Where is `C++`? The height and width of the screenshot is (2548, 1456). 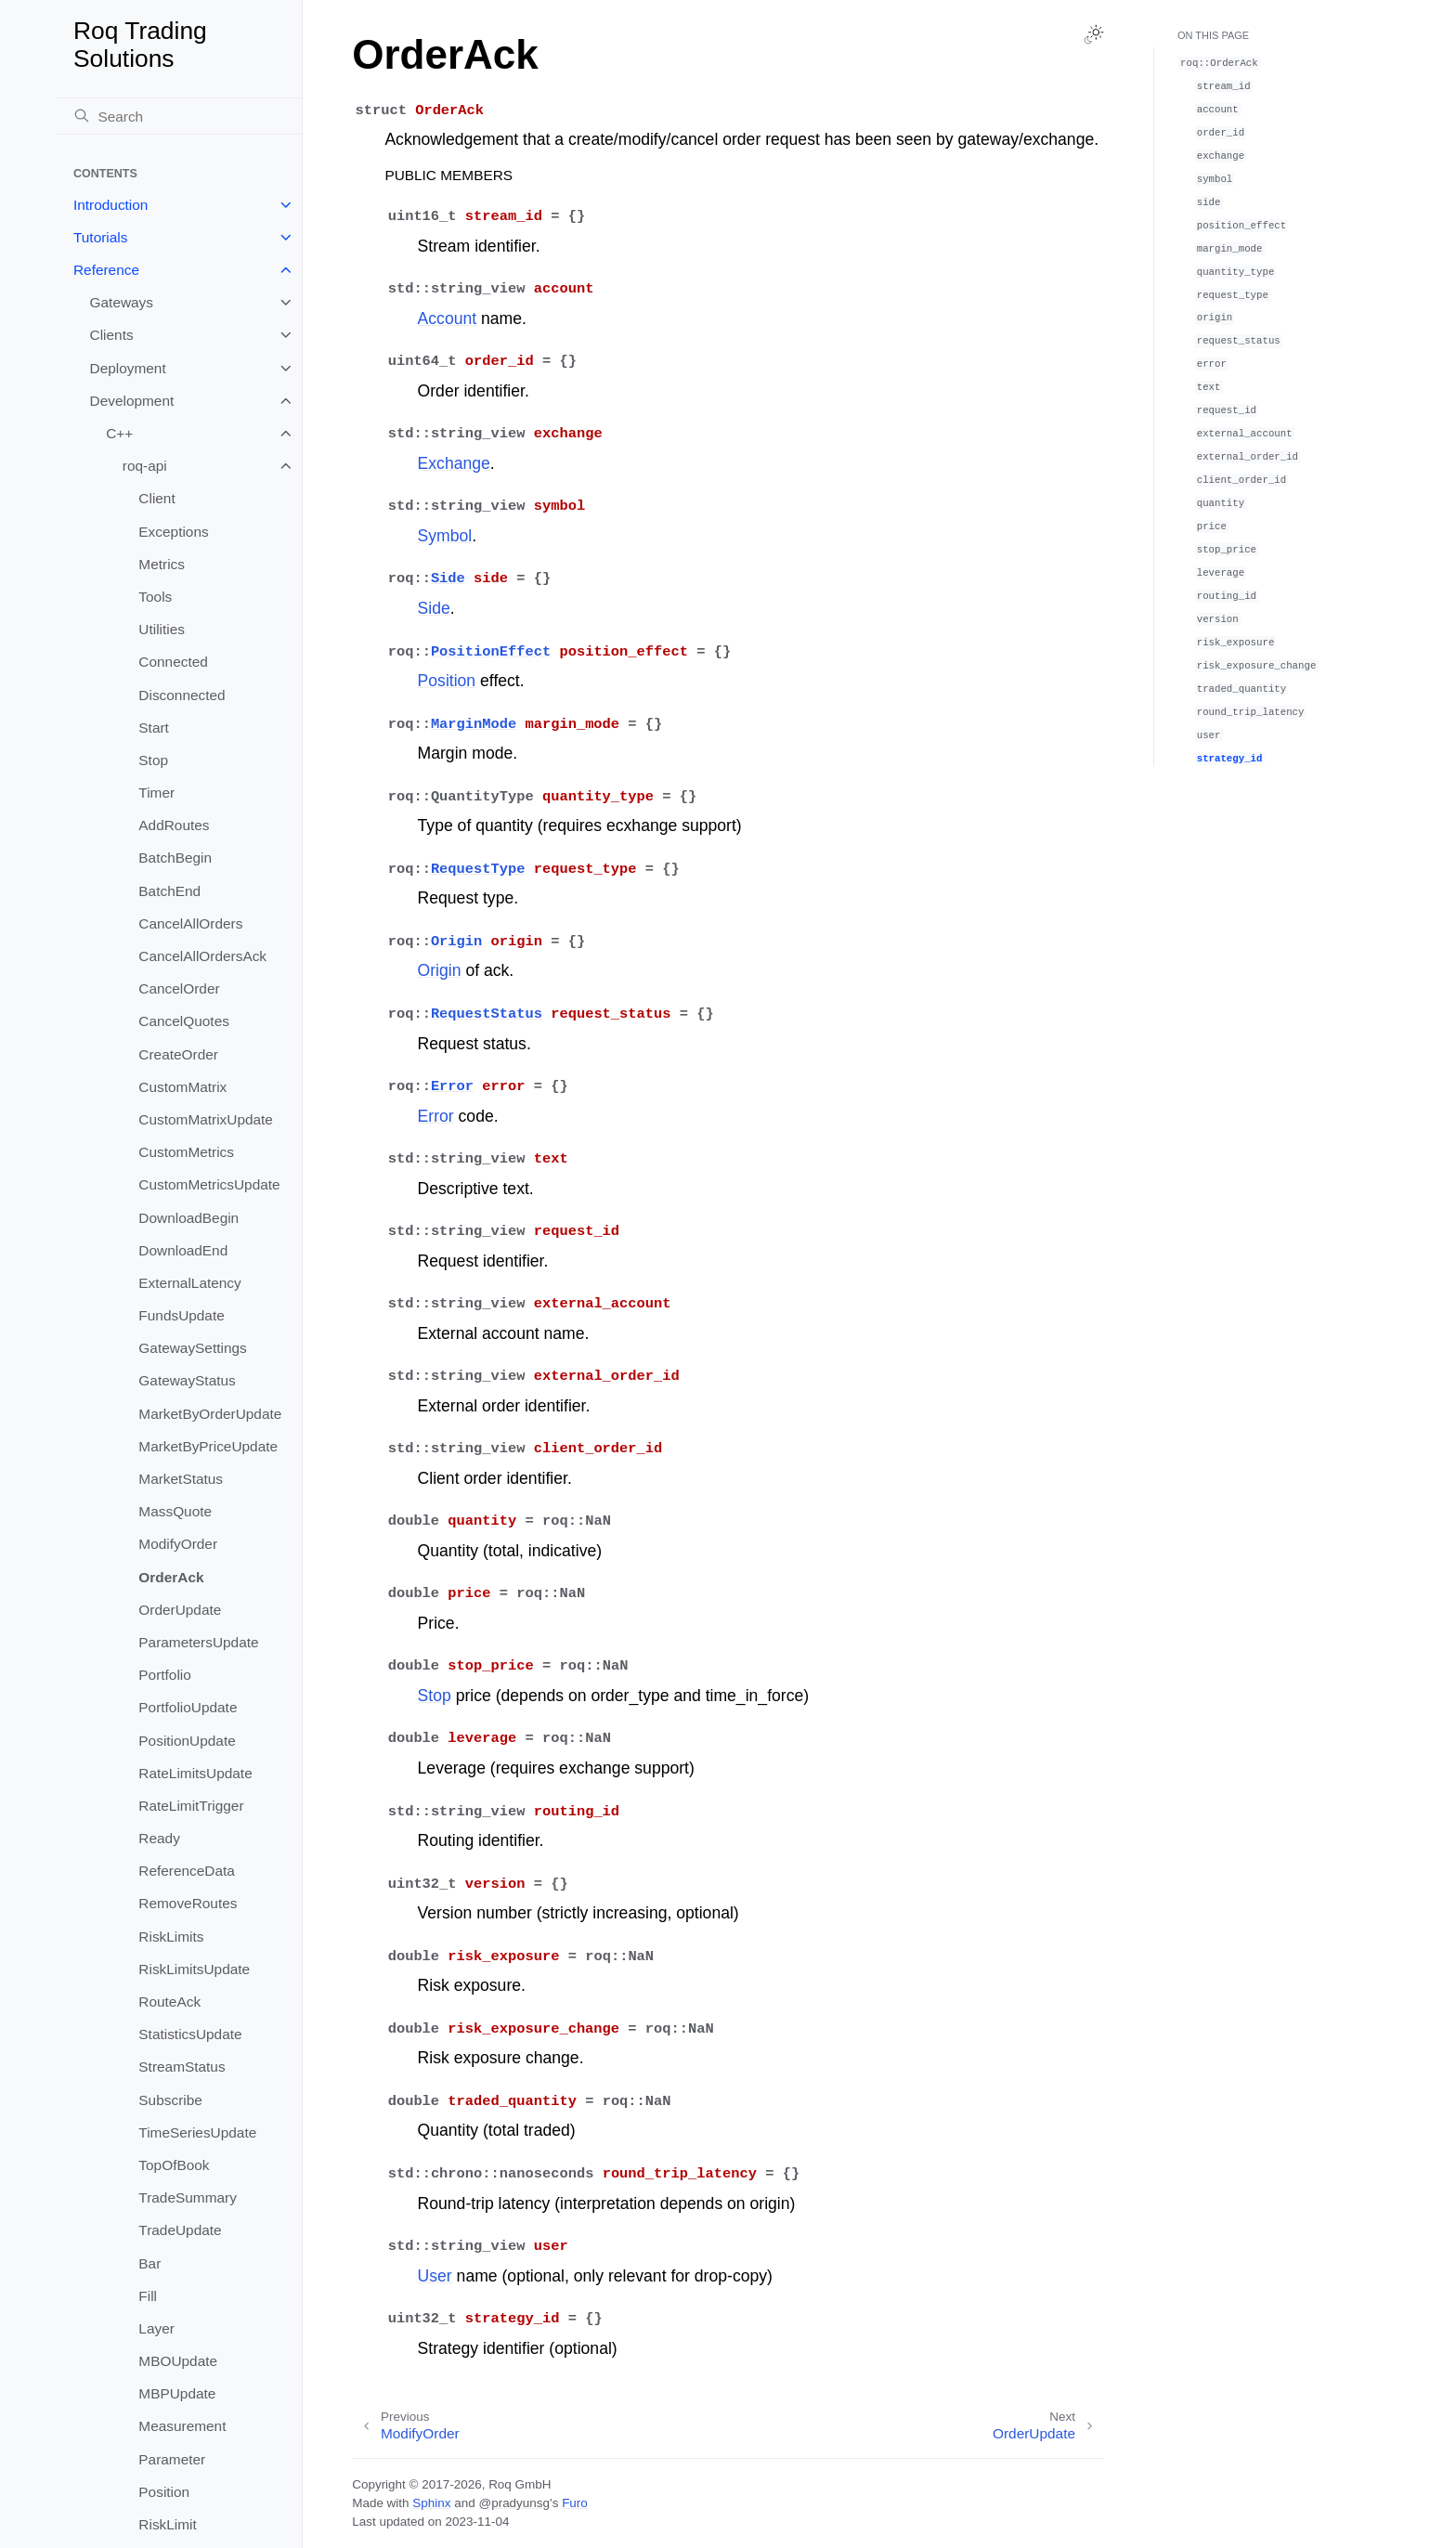 C++ is located at coordinates (119, 433).